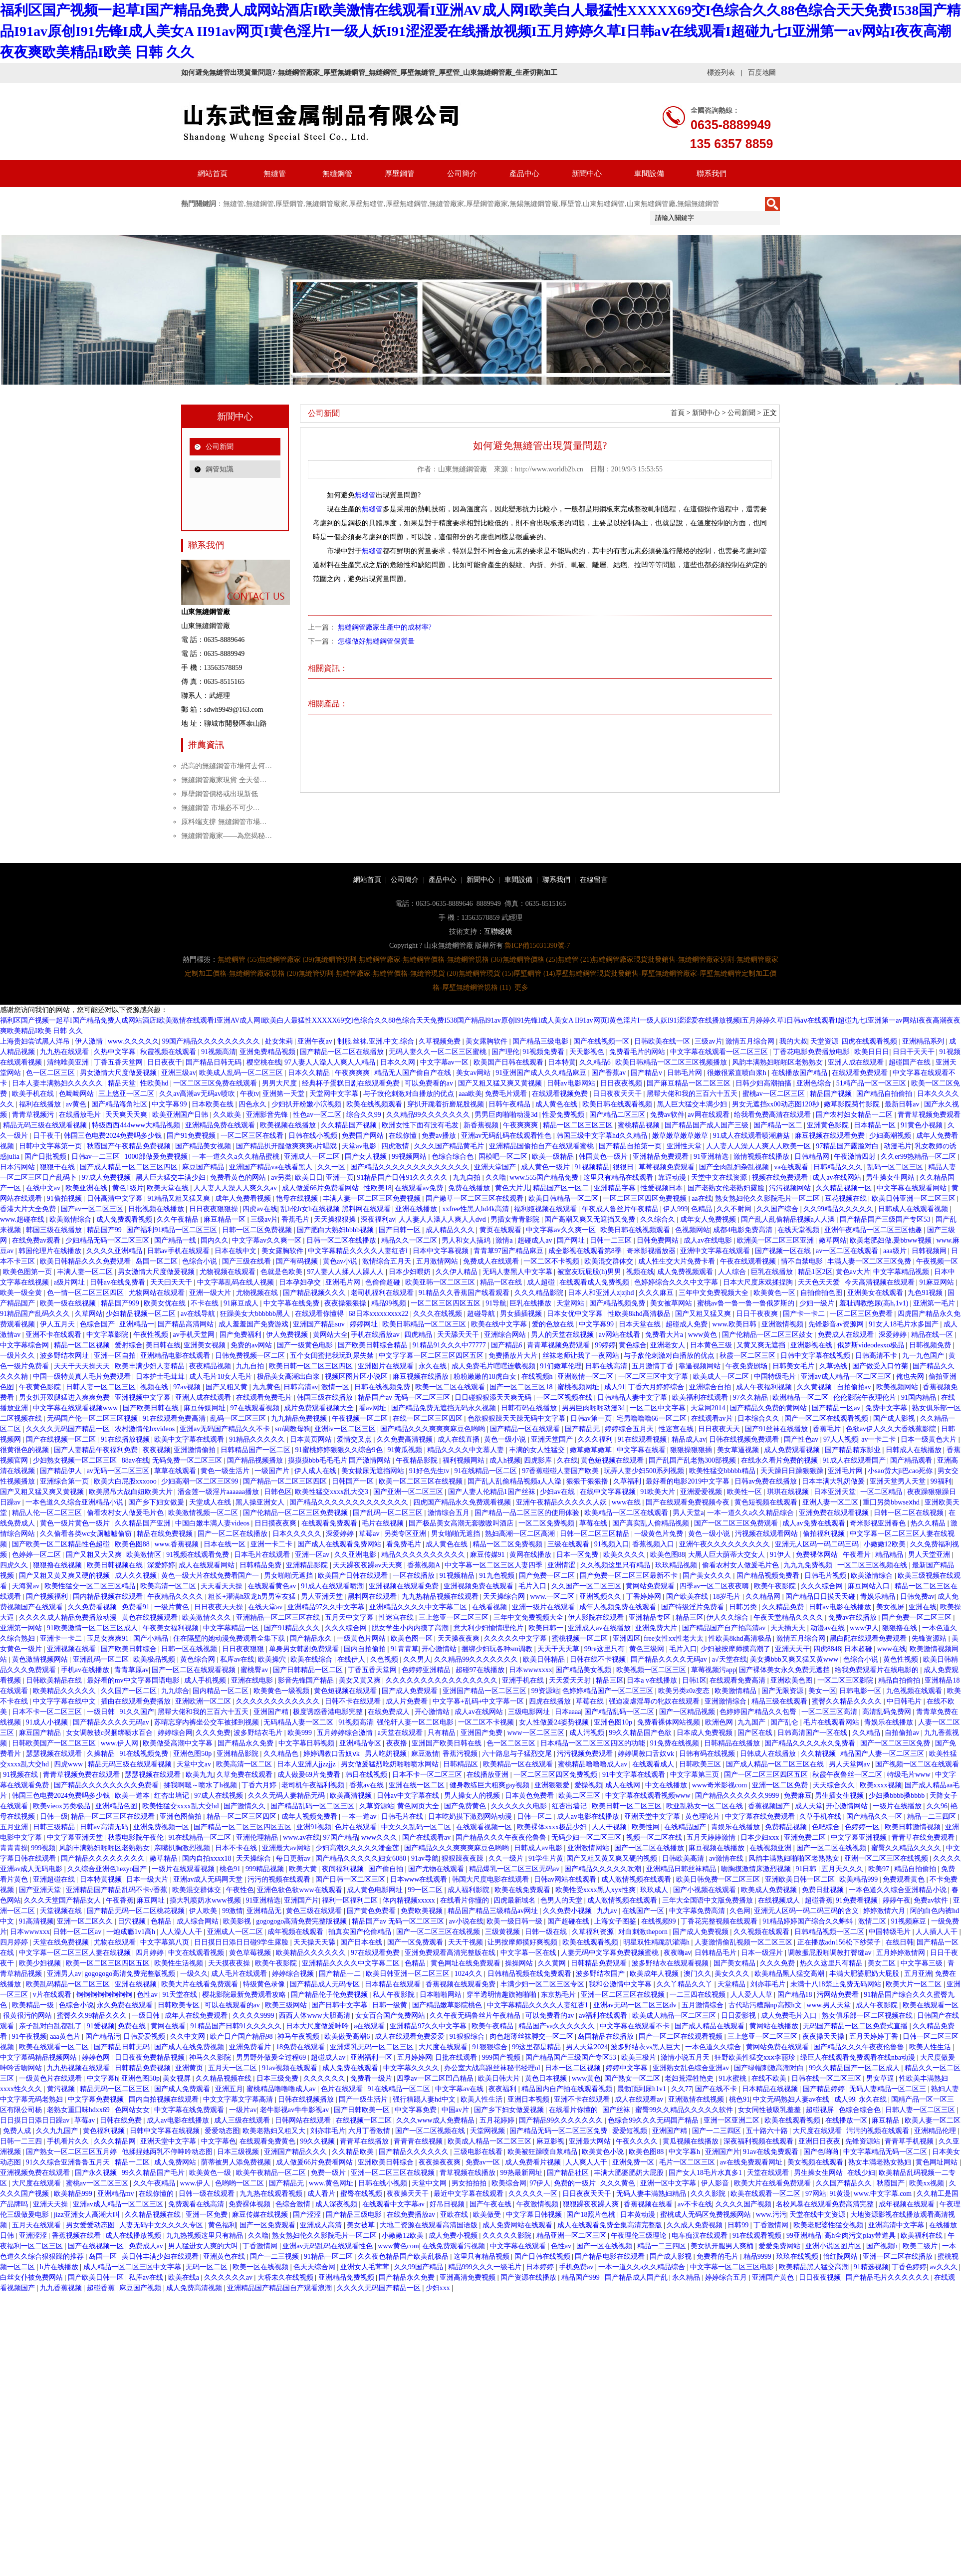 This screenshot has width=961, height=2576. I want to click on 亚洲免费一区, so click(634, 2162).